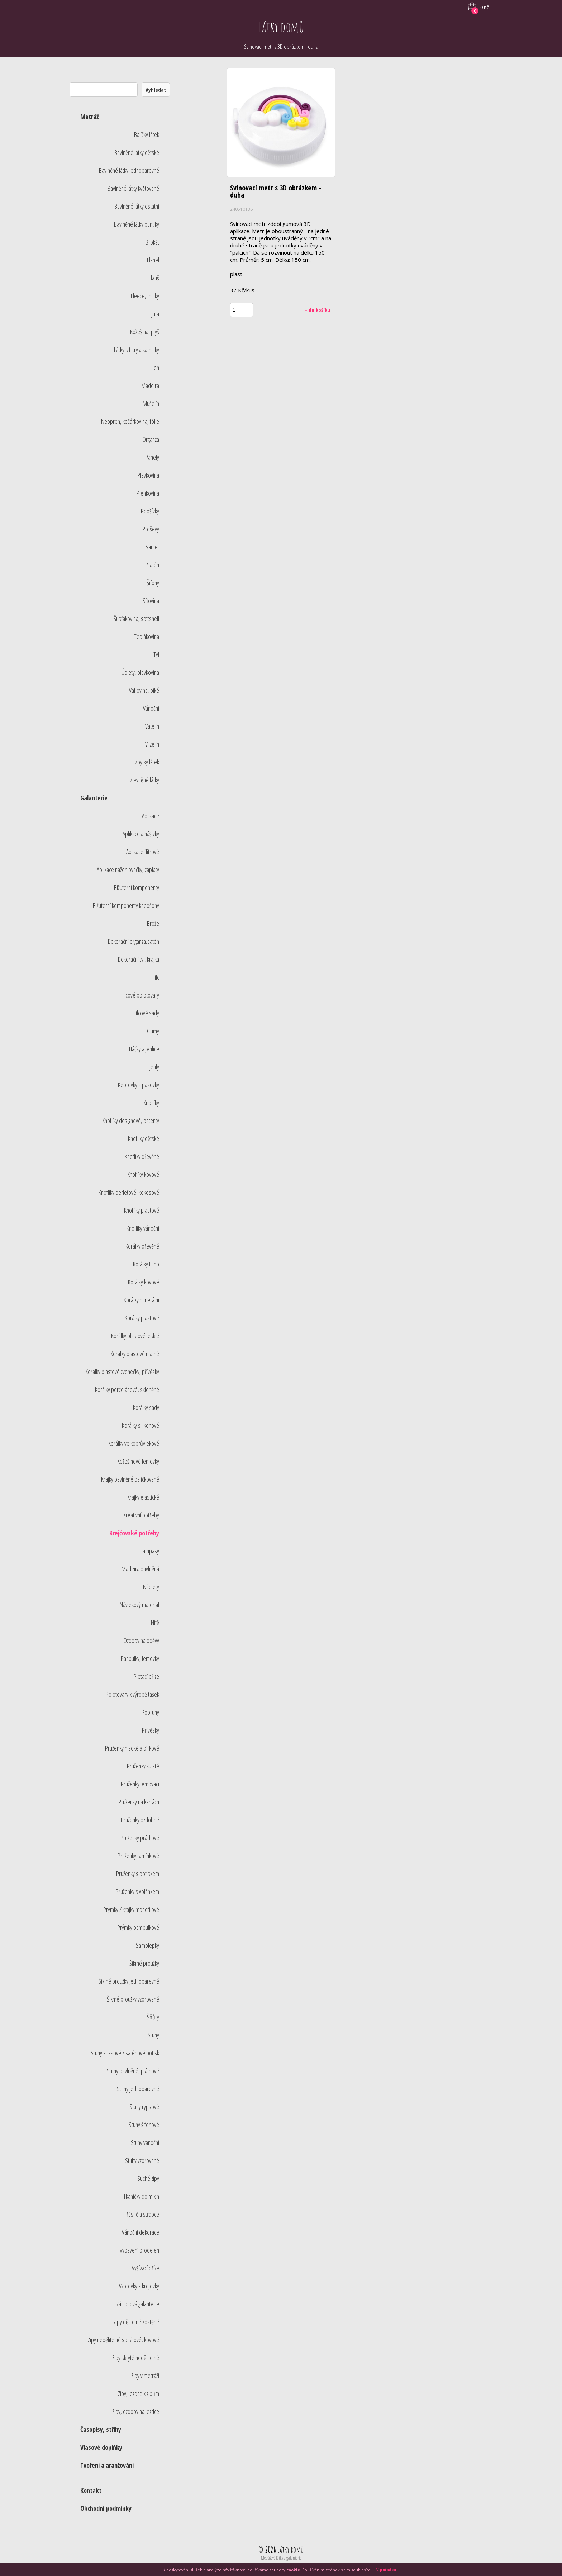 The height and width of the screenshot is (2576, 562). Describe the element at coordinates (131, 1909) in the screenshot. I see `Prýmky / krajky monofilové` at that location.